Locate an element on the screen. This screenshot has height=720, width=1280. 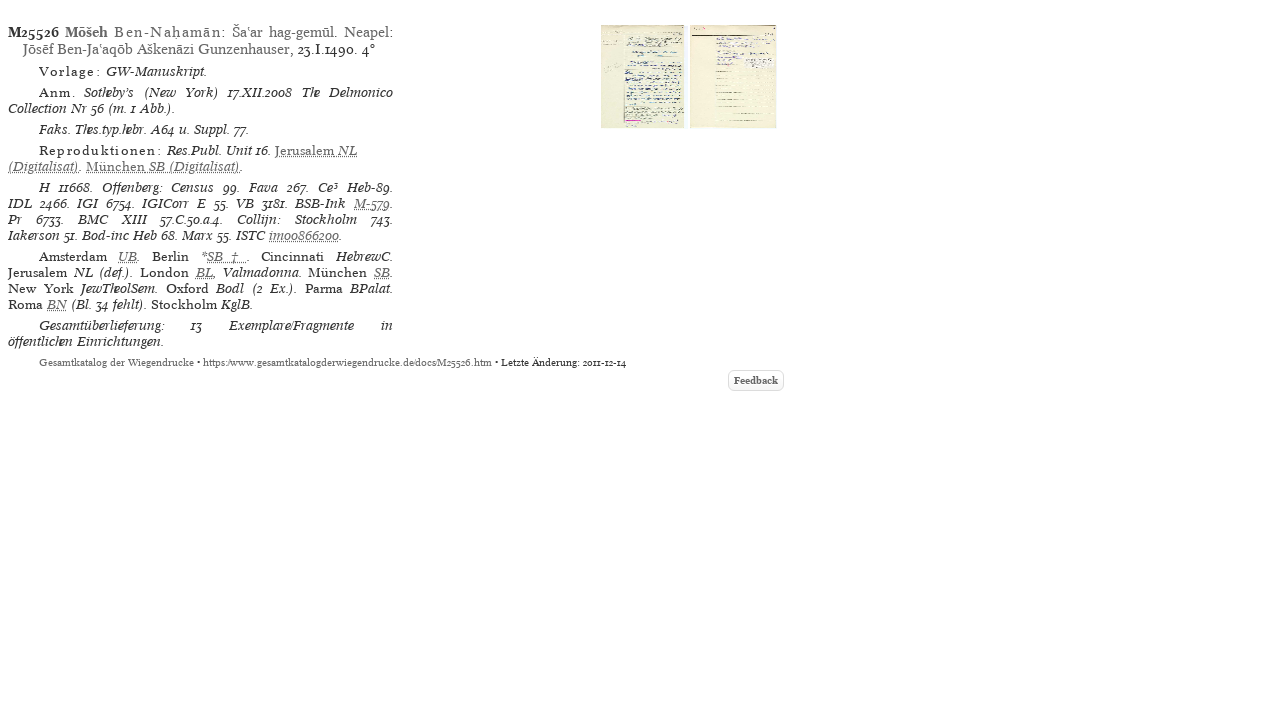
VB is located at coordinates (245, 203).